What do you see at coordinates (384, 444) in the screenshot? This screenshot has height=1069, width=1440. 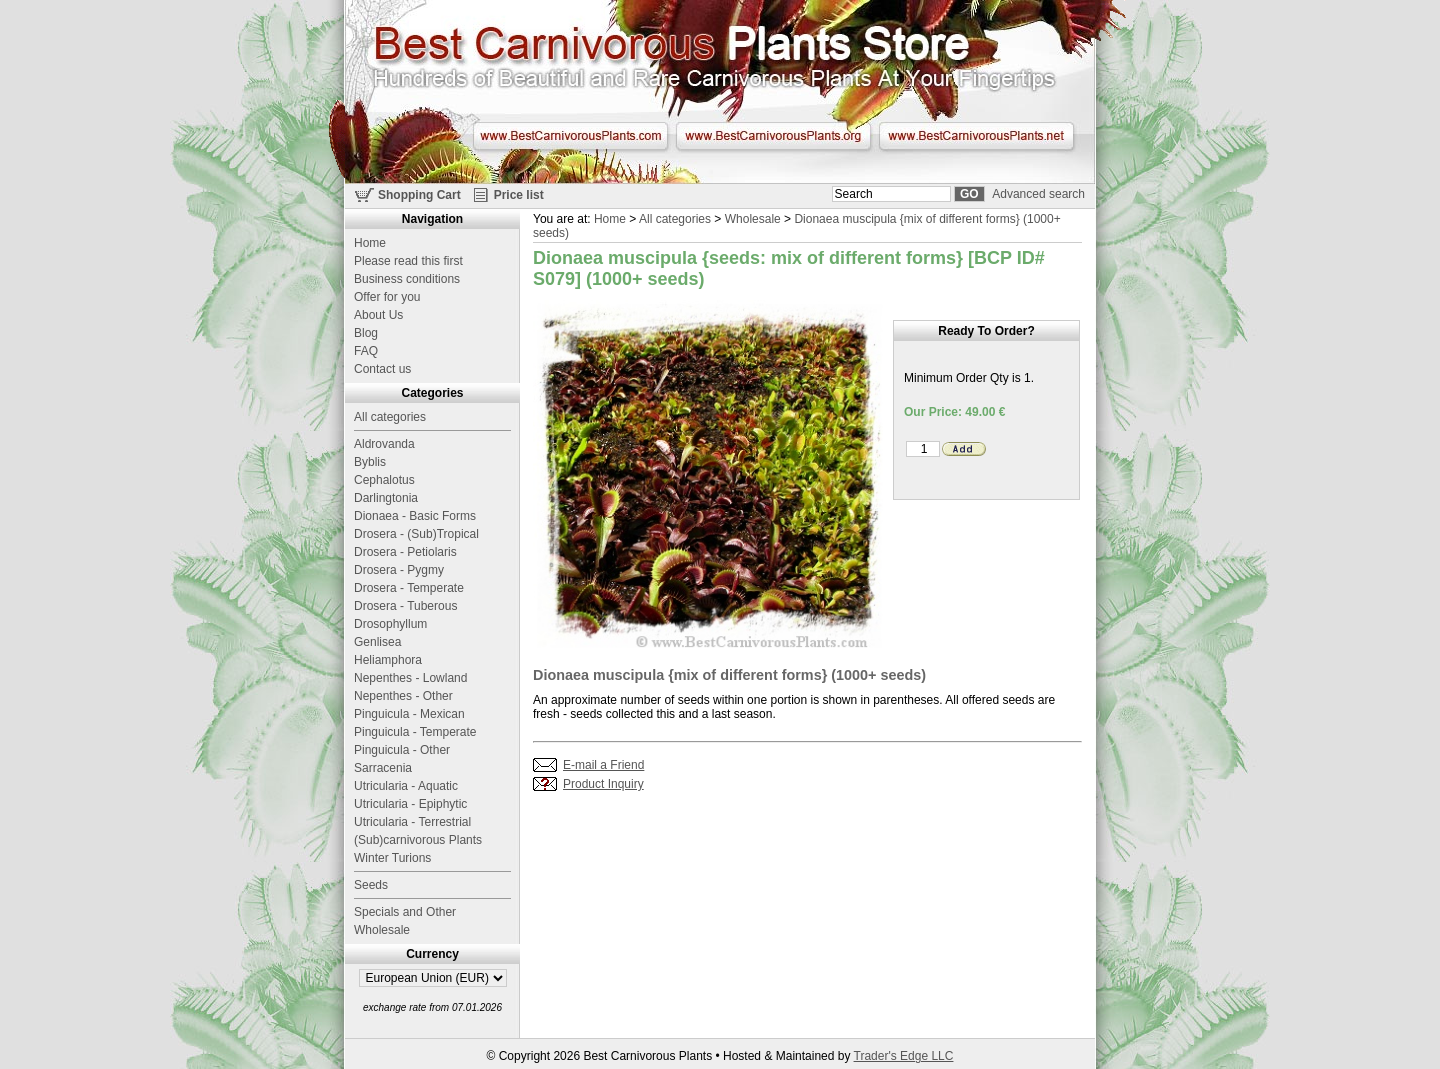 I see `Aldrovanda` at bounding box center [384, 444].